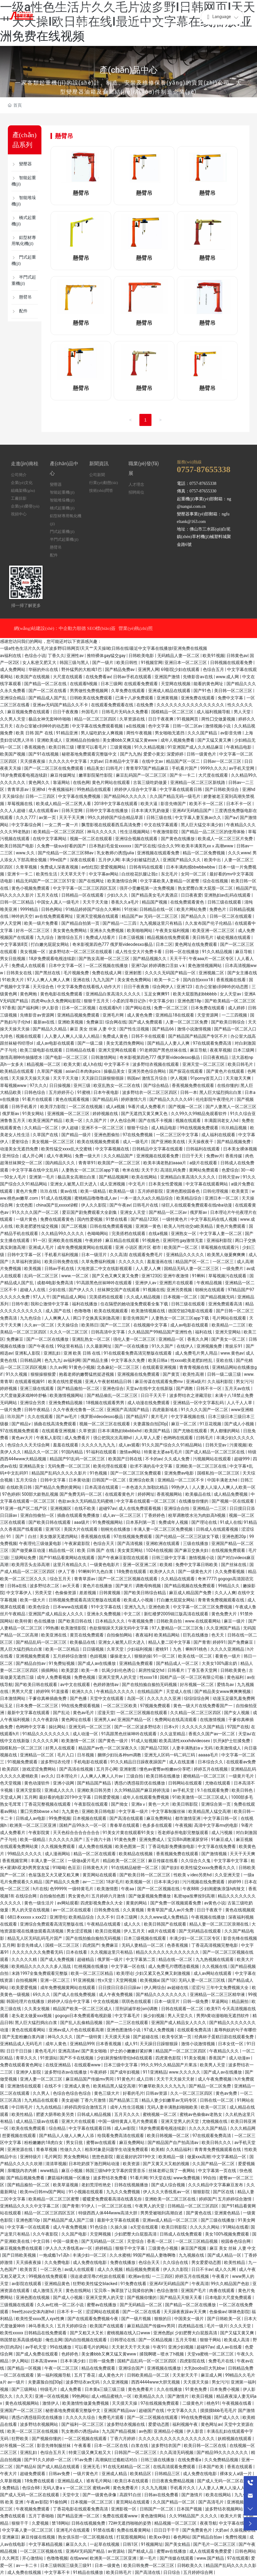 The width and height of the screenshot is (257, 2576). I want to click on 日本三级视频在线观看, so click(145, 1938).